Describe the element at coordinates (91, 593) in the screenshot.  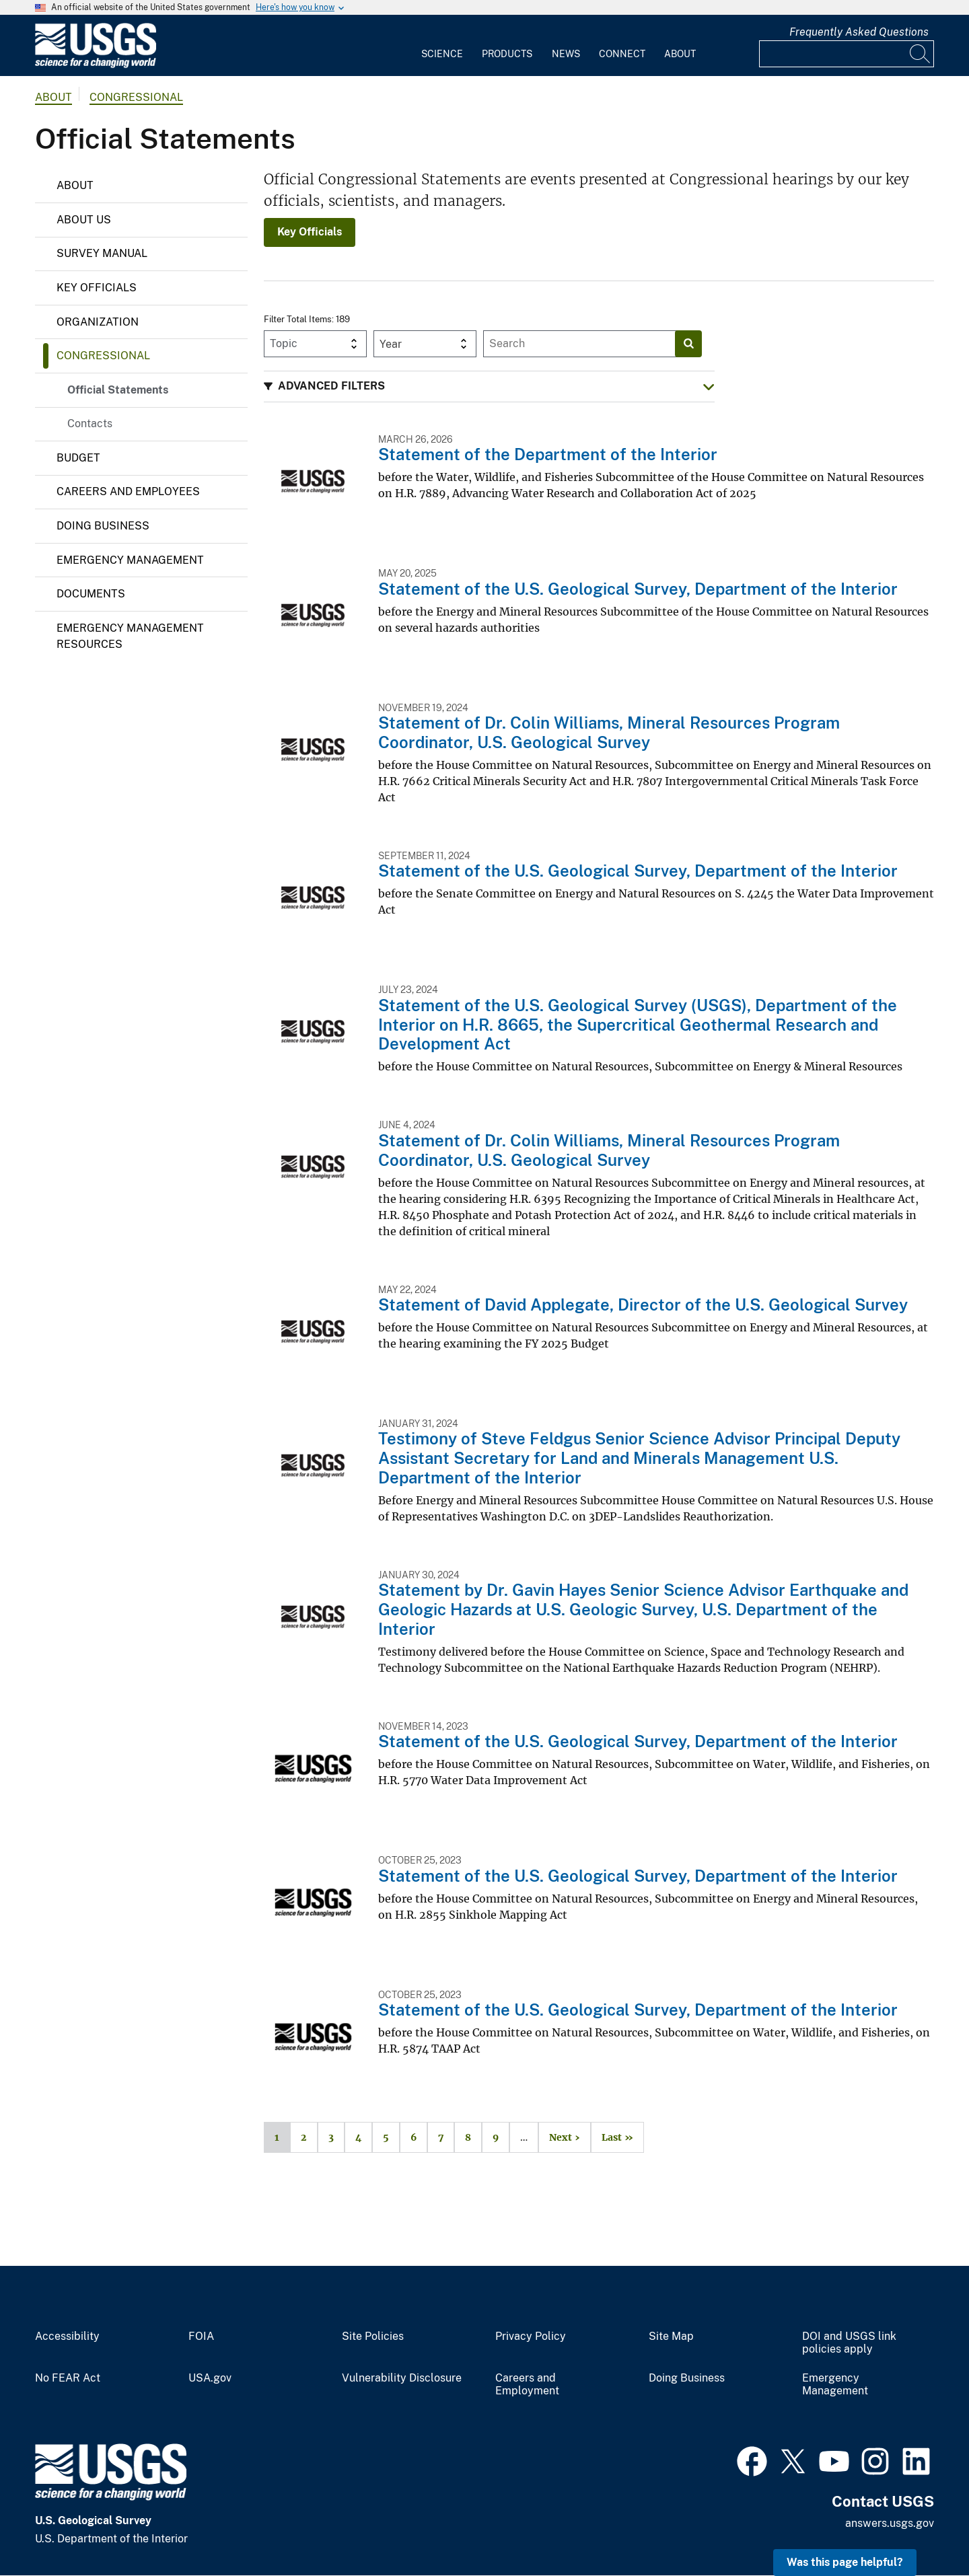
I see `Documents` at that location.